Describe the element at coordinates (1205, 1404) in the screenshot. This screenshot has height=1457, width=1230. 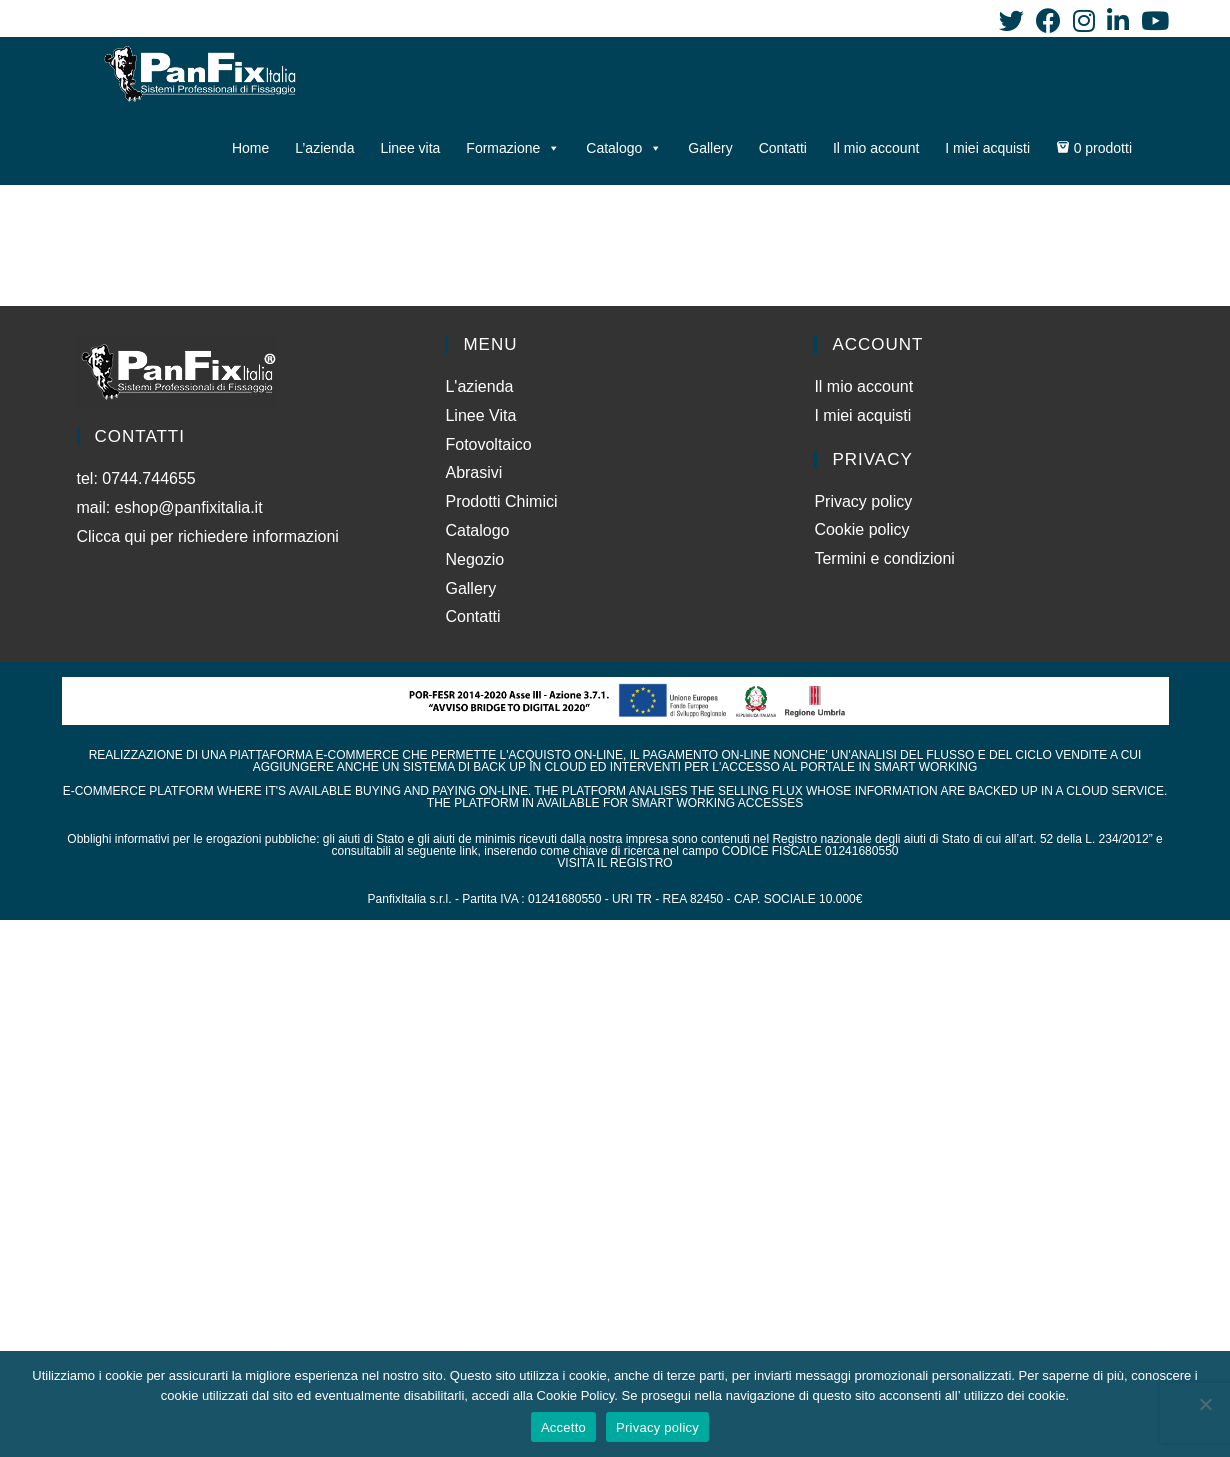
I see `[No]` at that location.